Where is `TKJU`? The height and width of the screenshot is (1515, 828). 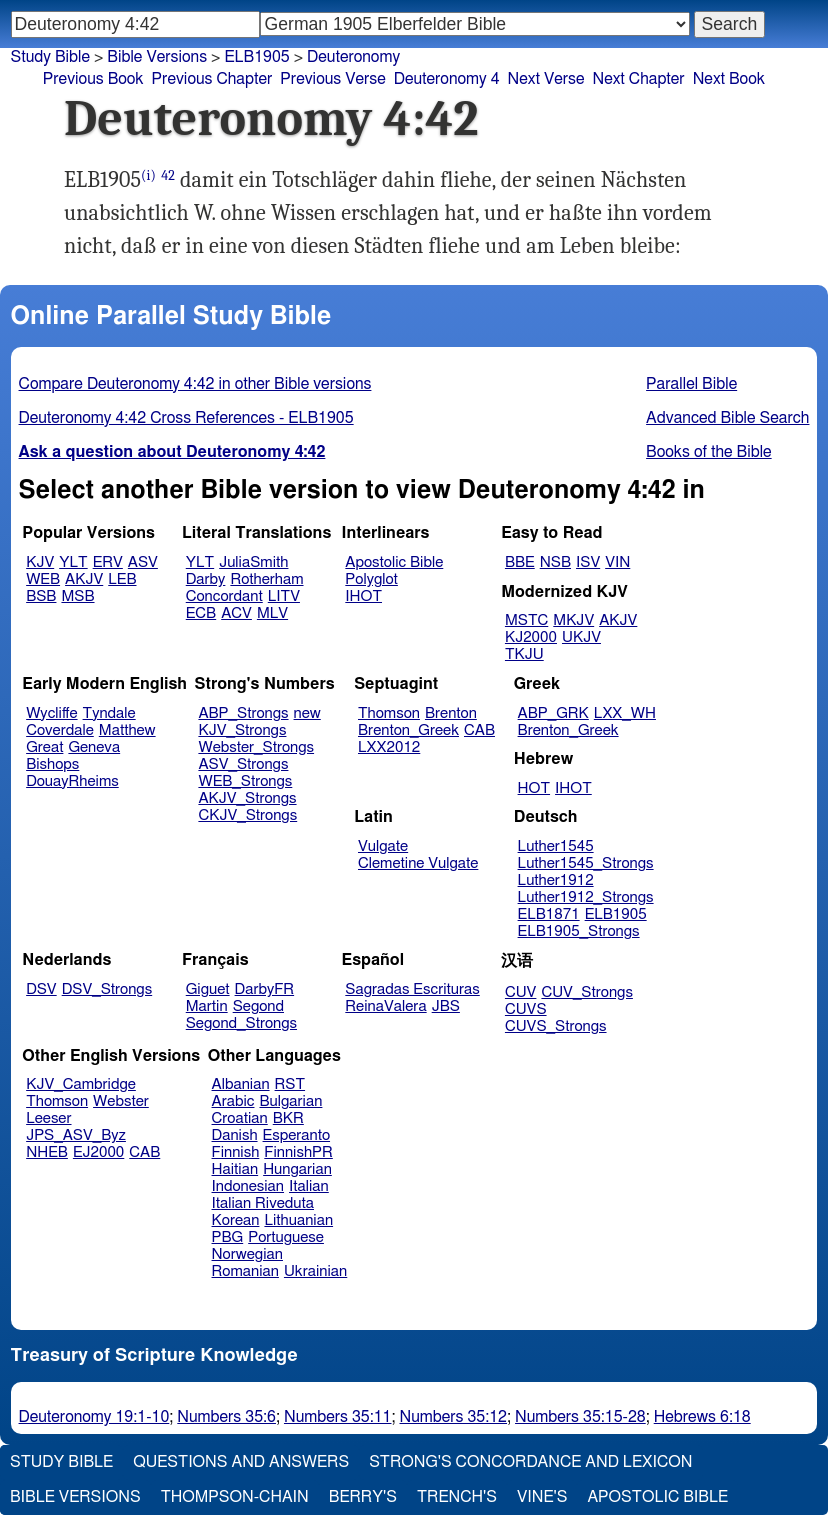 TKJU is located at coordinates (524, 654).